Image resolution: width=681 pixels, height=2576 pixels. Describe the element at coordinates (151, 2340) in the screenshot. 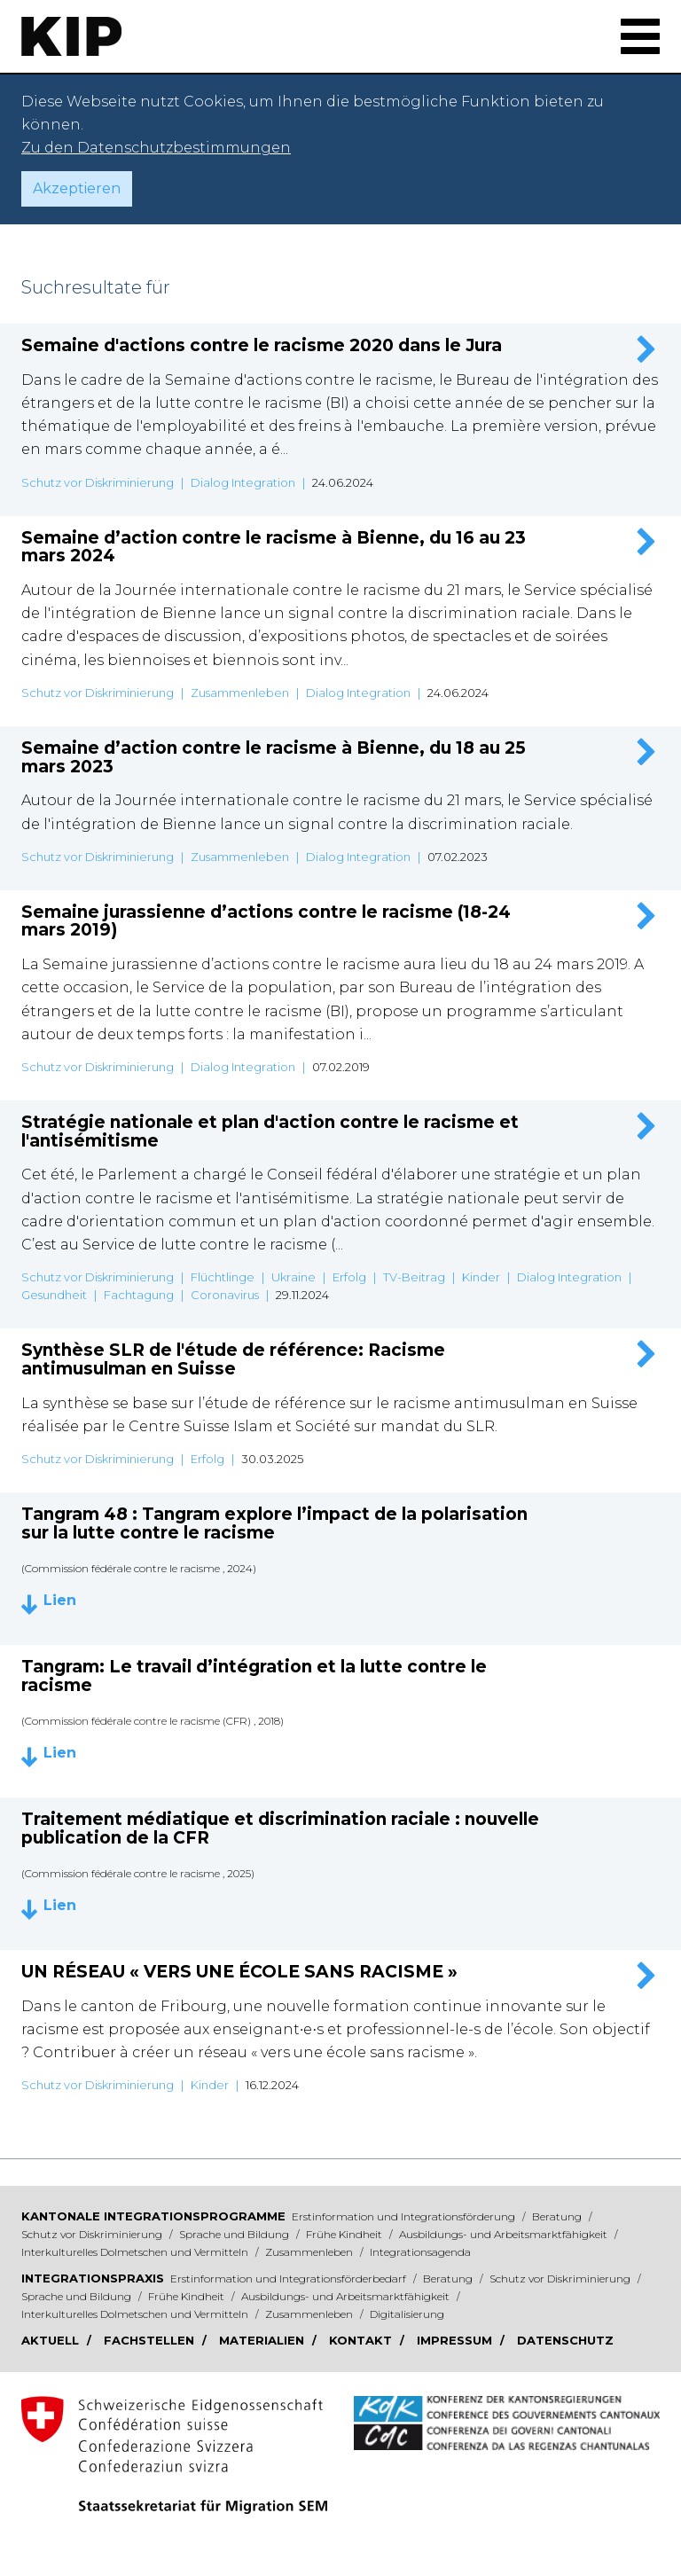

I see `Fachstellen` at that location.